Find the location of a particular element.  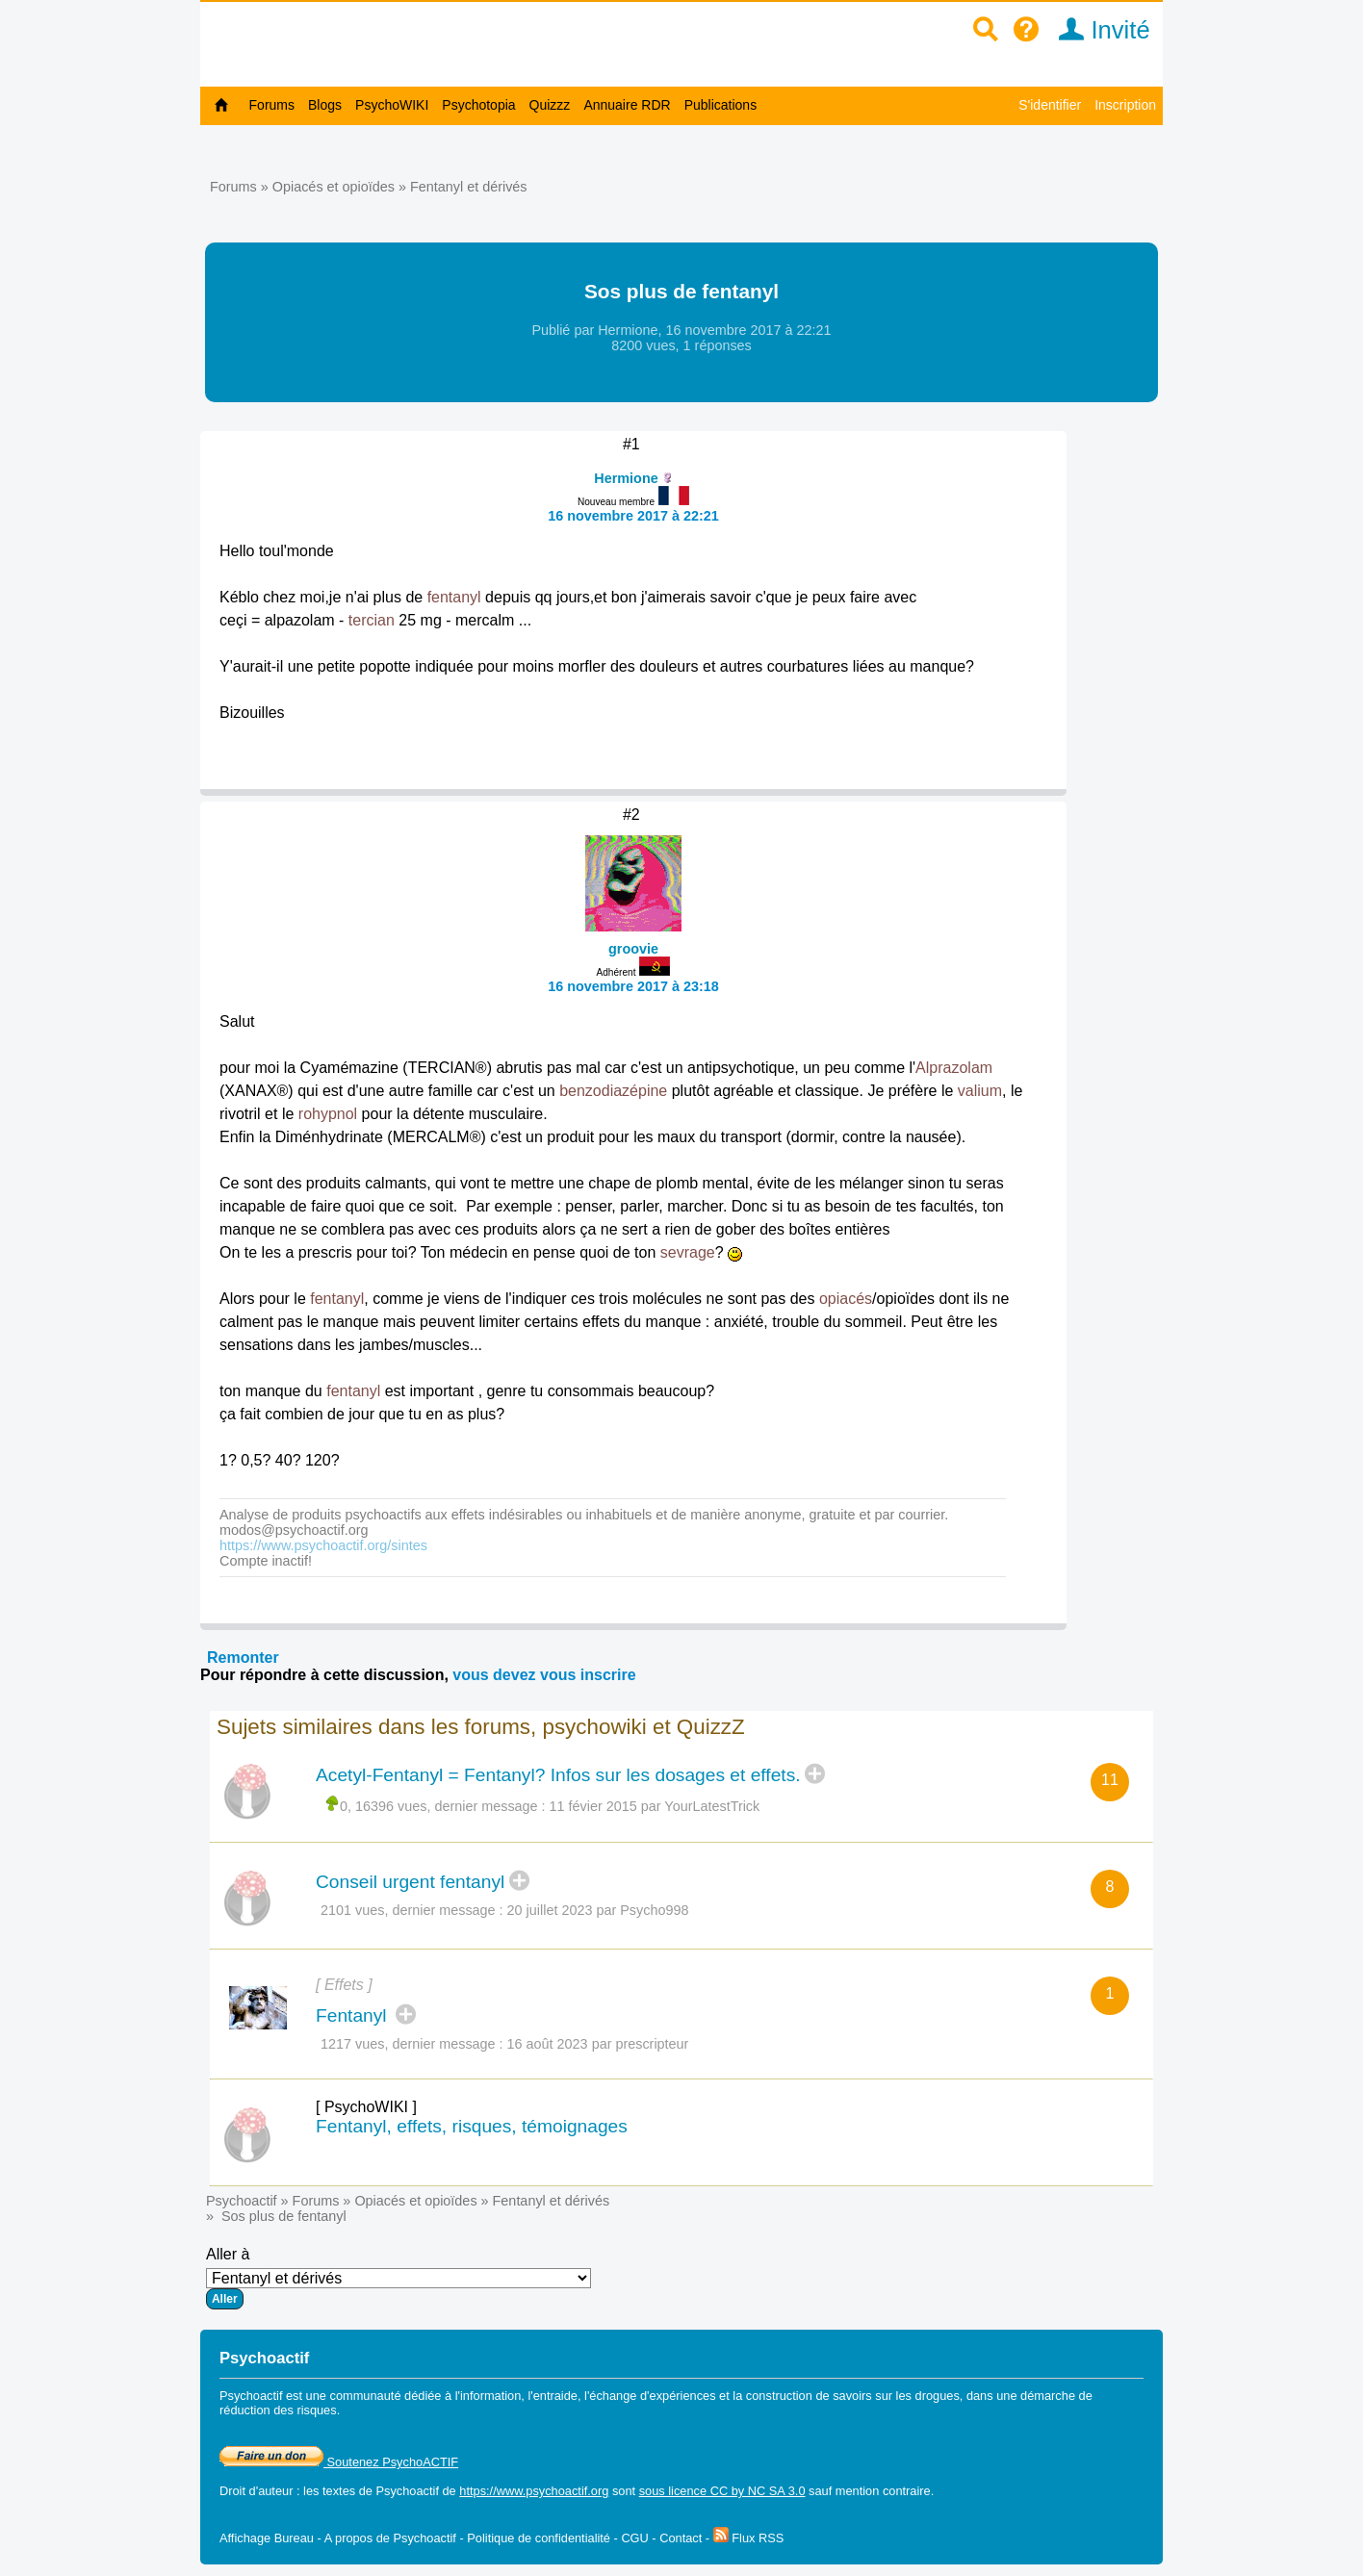

Flux RSS is located at coordinates (748, 2538).